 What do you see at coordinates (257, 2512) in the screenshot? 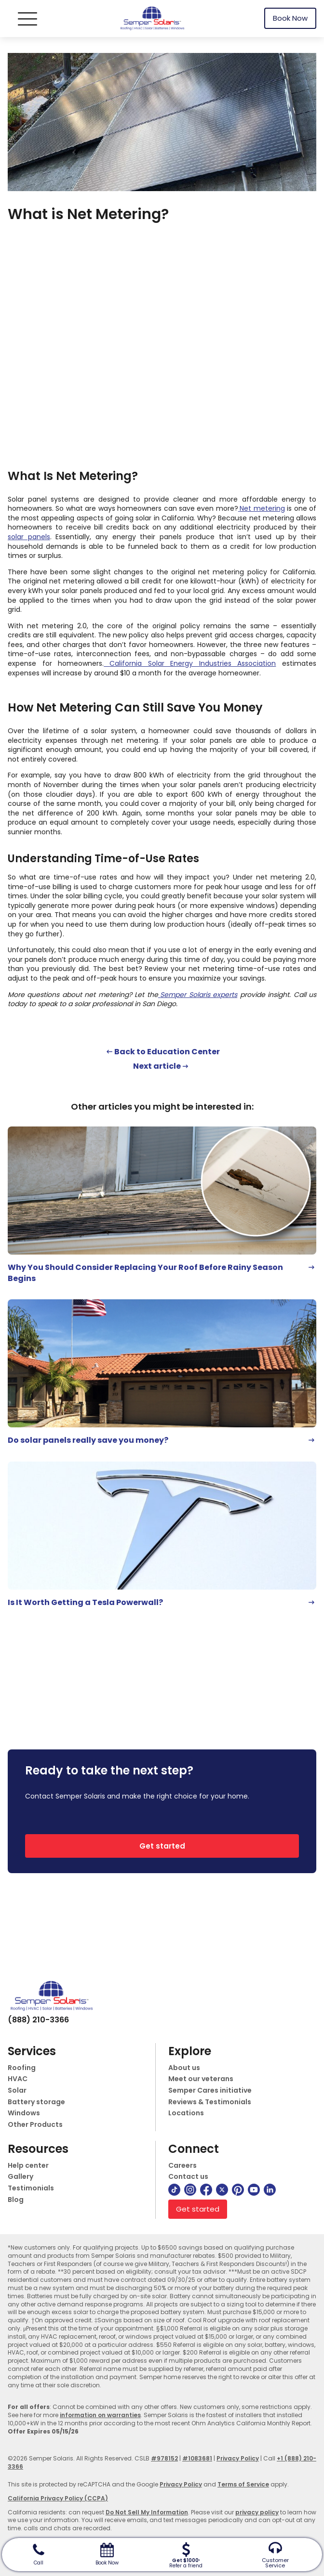
I see `privacy policy` at bounding box center [257, 2512].